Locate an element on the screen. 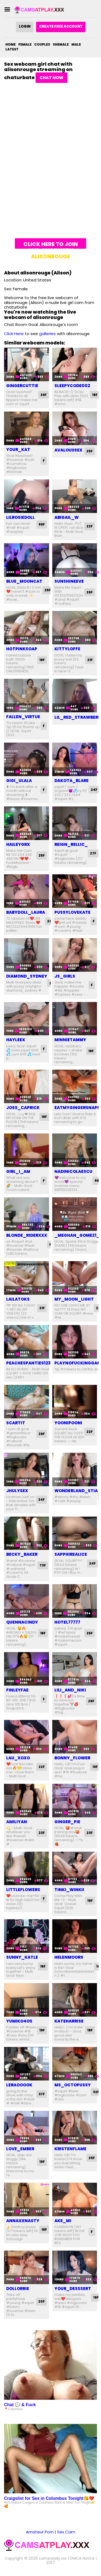 The image size is (101, 2576). 99F is located at coordinates (42, 524).